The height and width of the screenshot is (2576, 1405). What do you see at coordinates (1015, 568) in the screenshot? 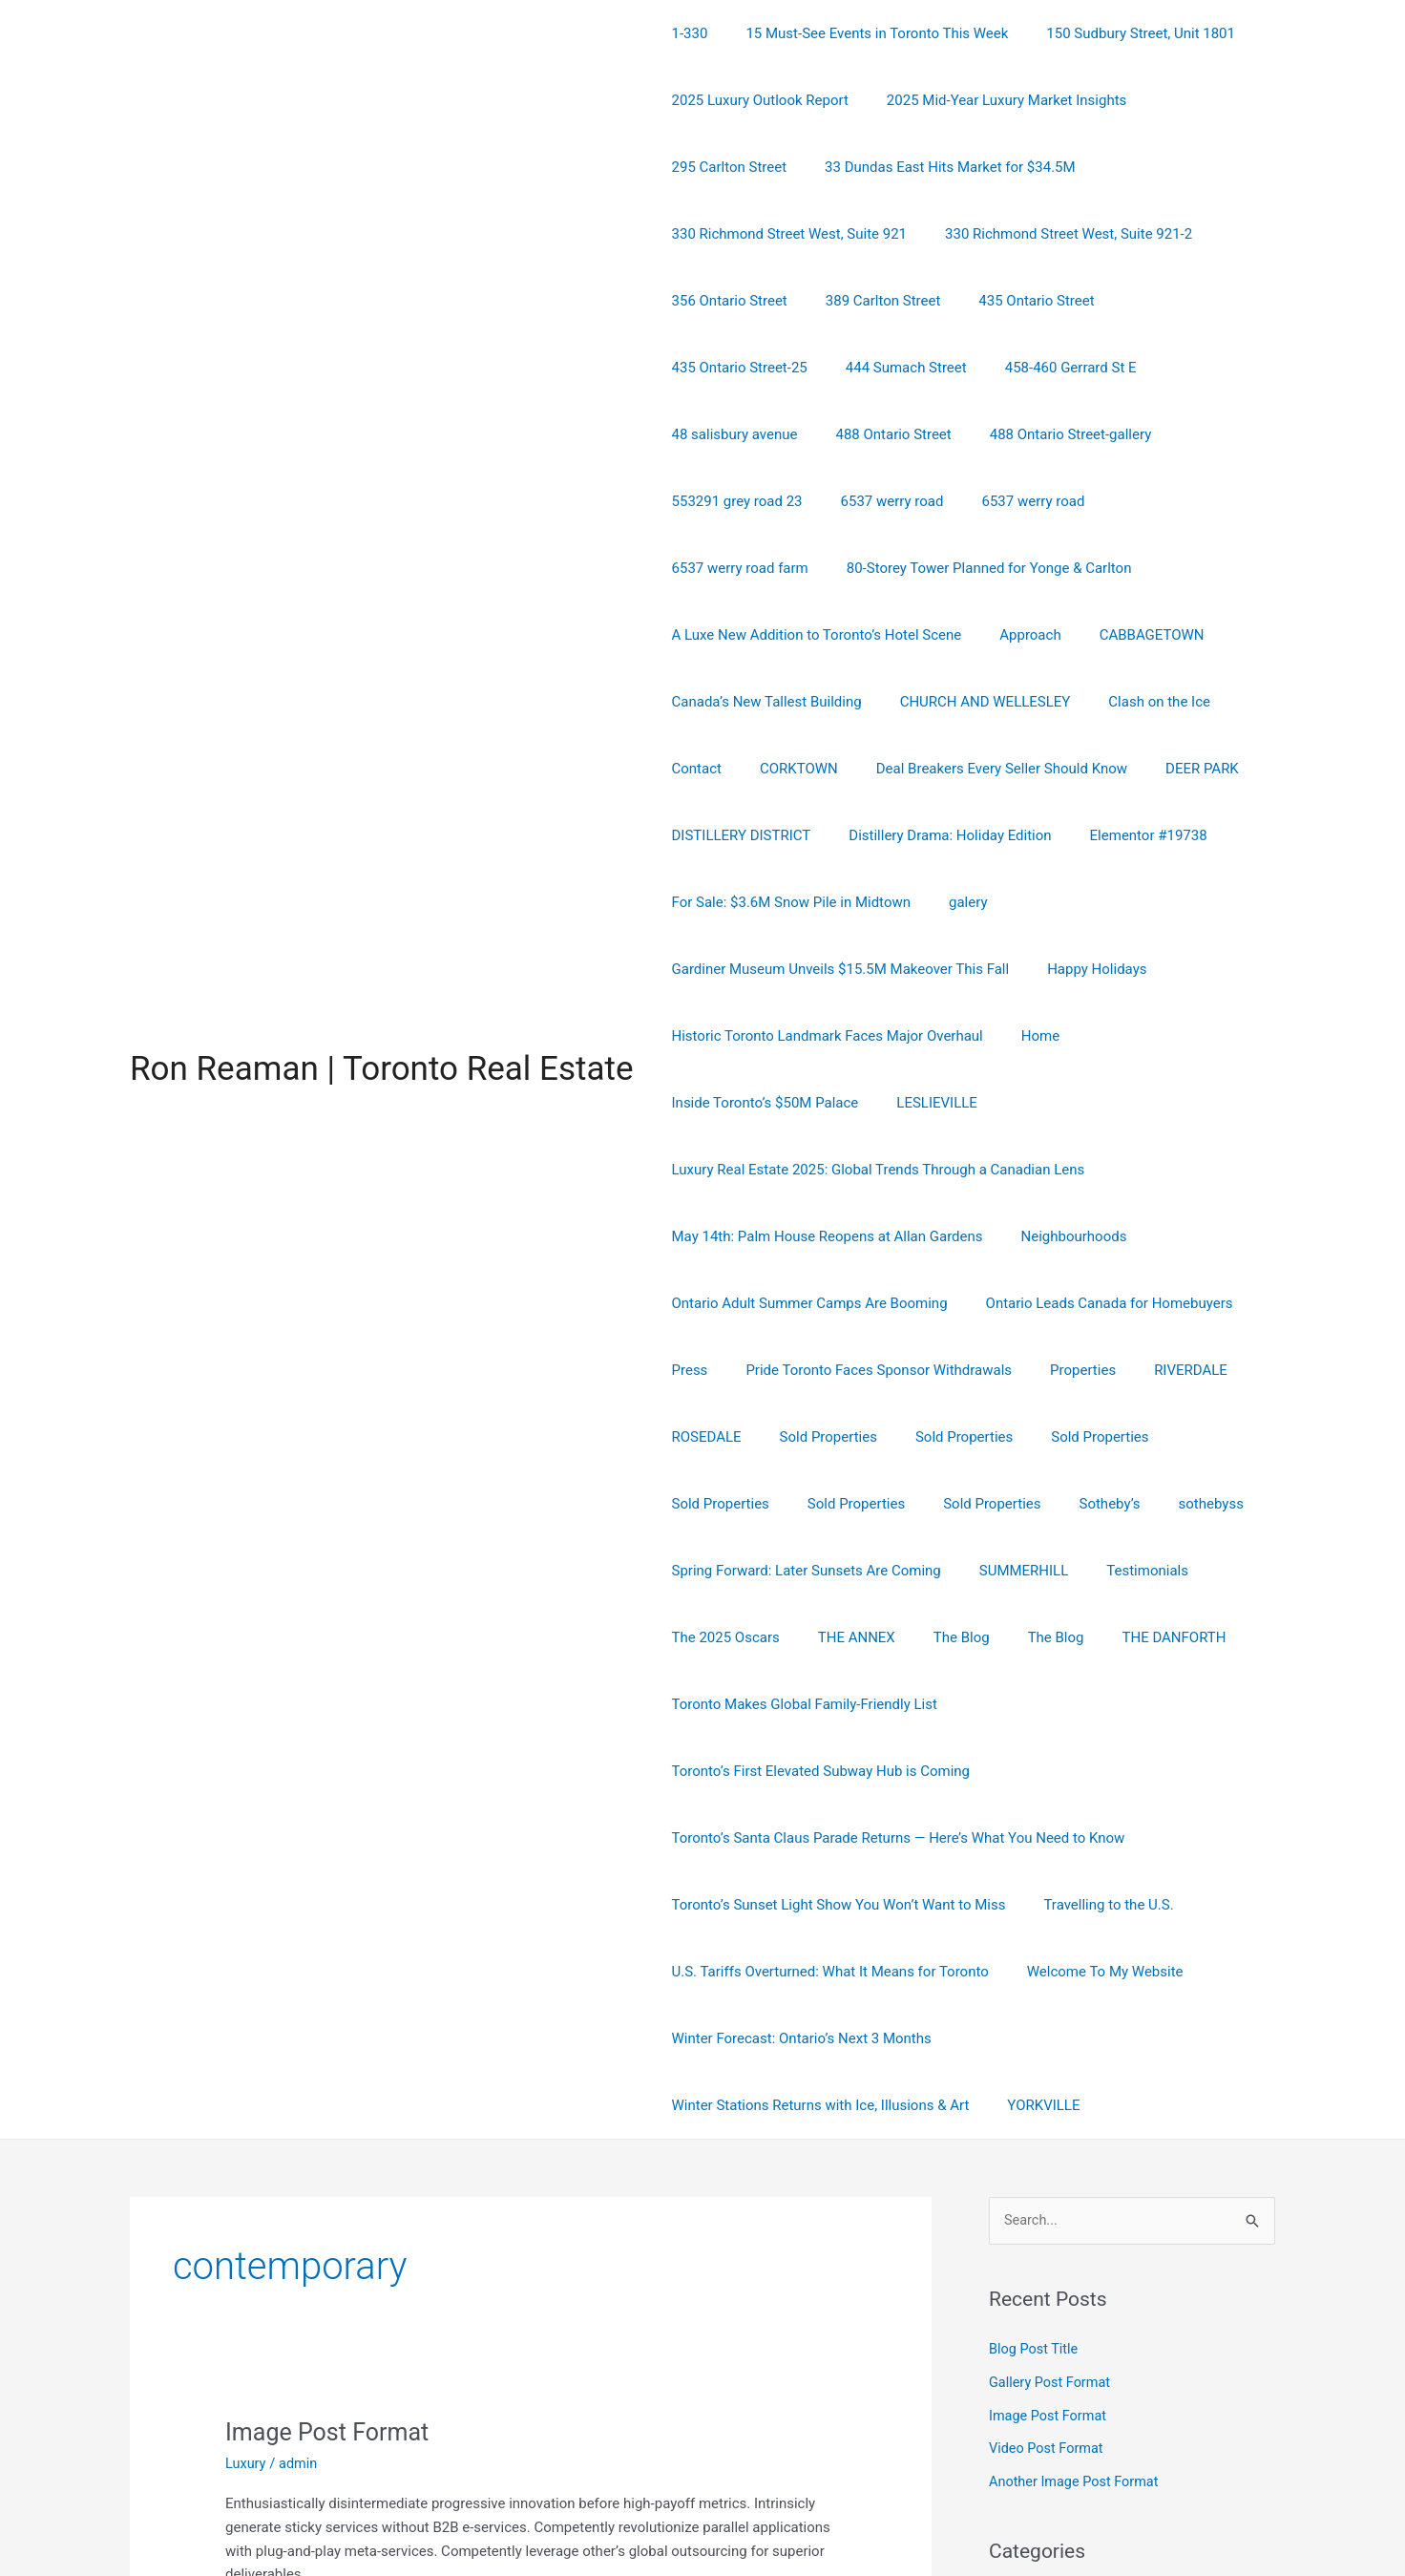
I see `Approach` at bounding box center [1015, 568].